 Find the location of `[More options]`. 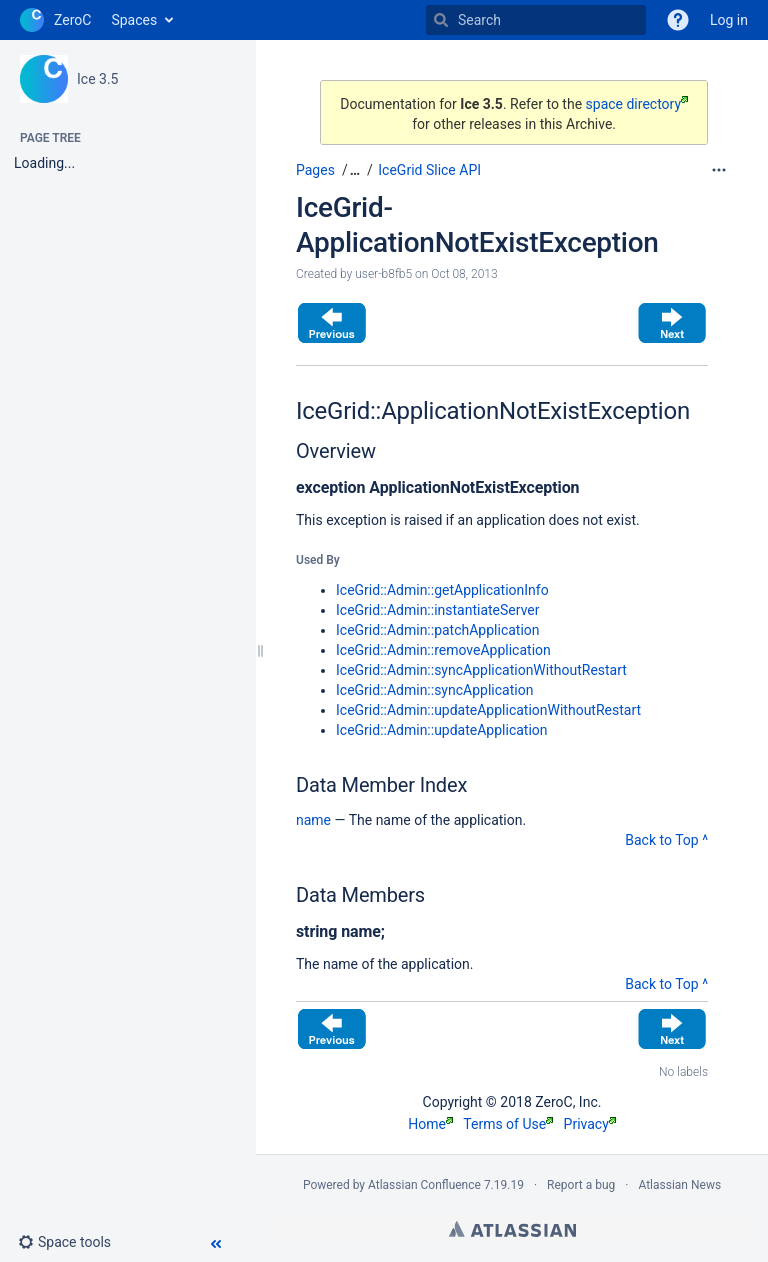

[More options] is located at coordinates (719, 170).